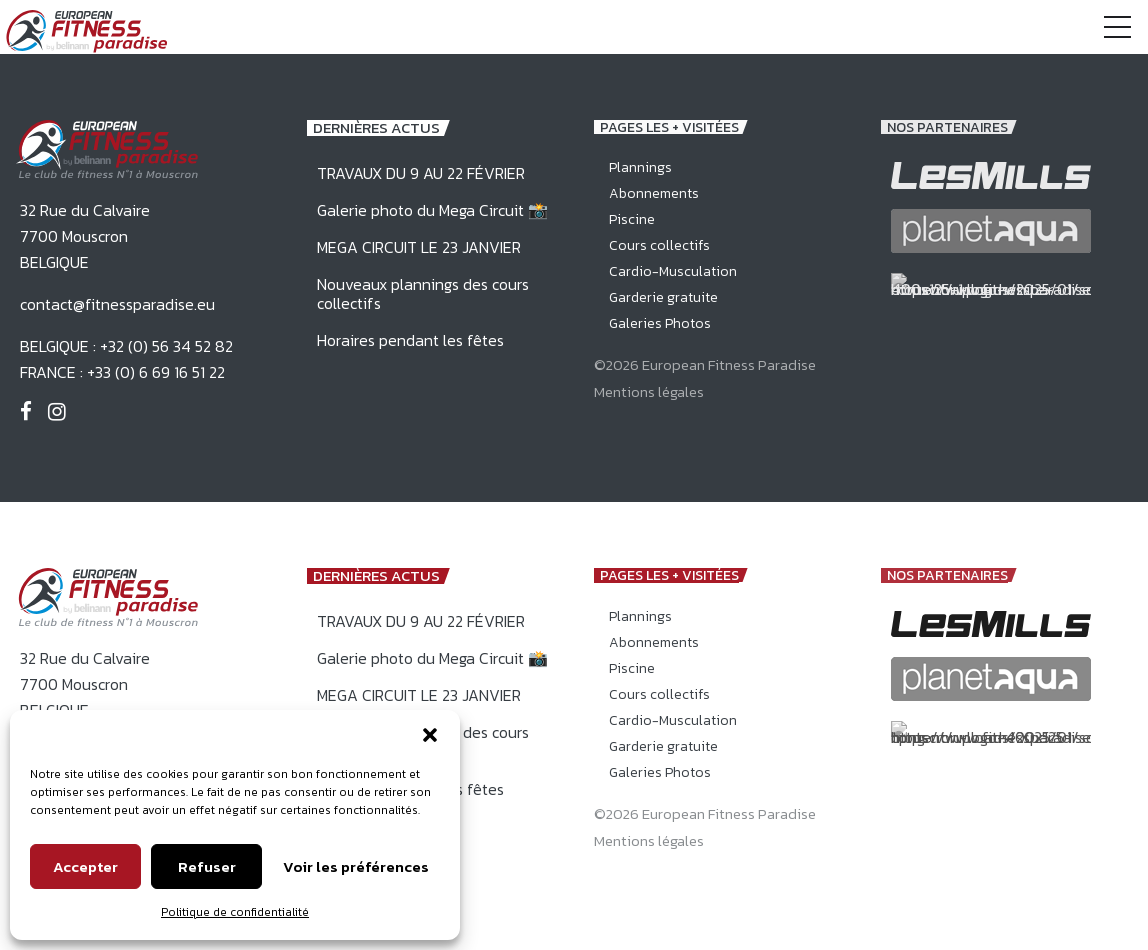 This screenshot has height=950, width=1148. What do you see at coordinates (356, 866) in the screenshot?
I see `Voir les préférences` at bounding box center [356, 866].